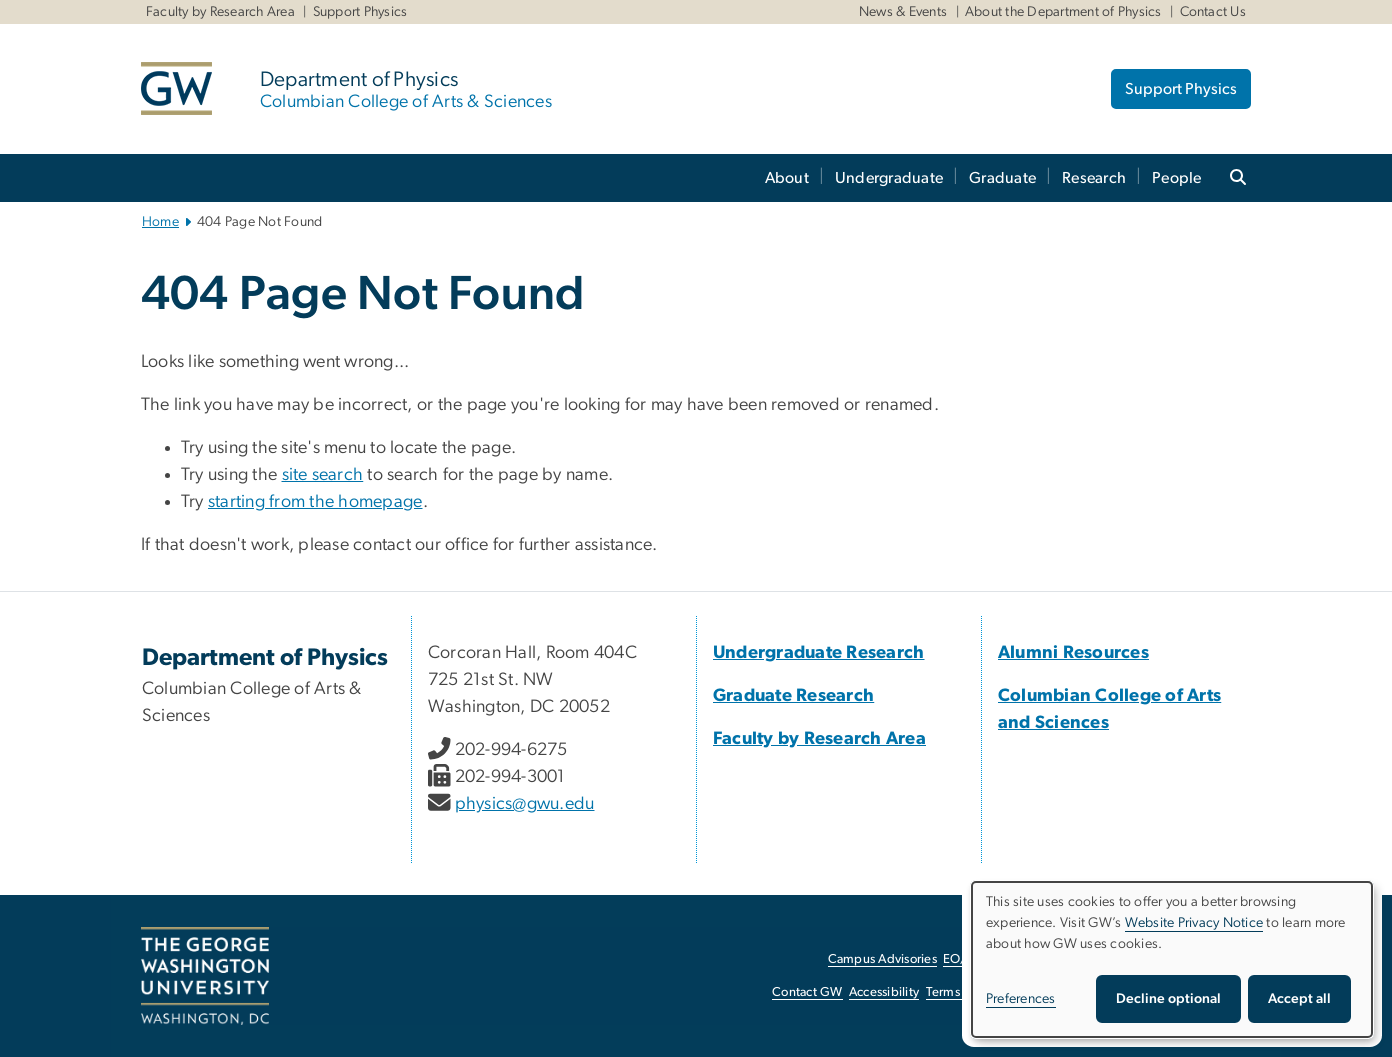 The height and width of the screenshot is (1057, 1392). Describe the element at coordinates (205, 976) in the screenshot. I see `[The George Washington University, Washington, DC, opens in new window]` at that location.